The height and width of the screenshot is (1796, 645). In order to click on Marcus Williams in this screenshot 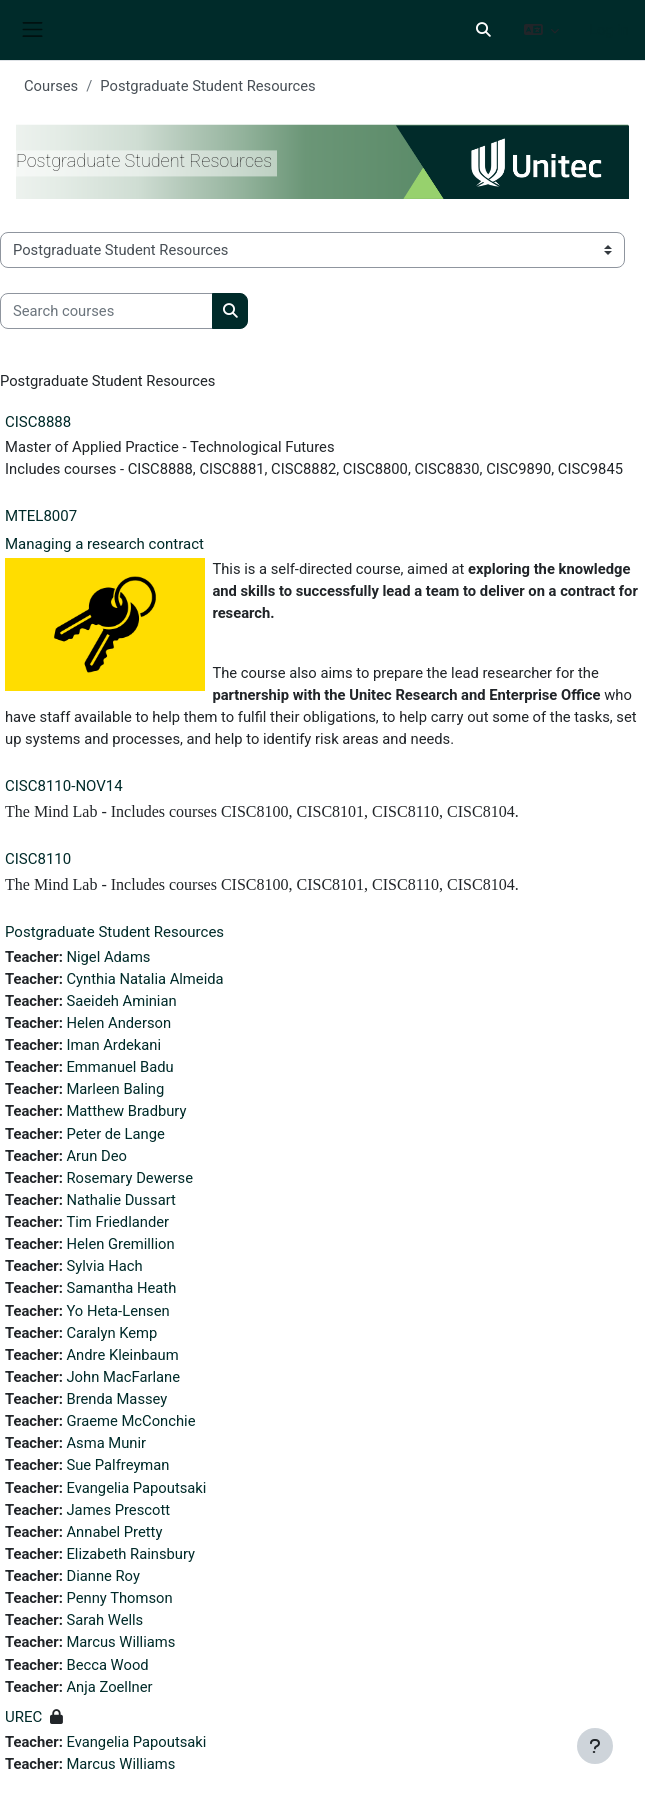, I will do `click(120, 1642)`.